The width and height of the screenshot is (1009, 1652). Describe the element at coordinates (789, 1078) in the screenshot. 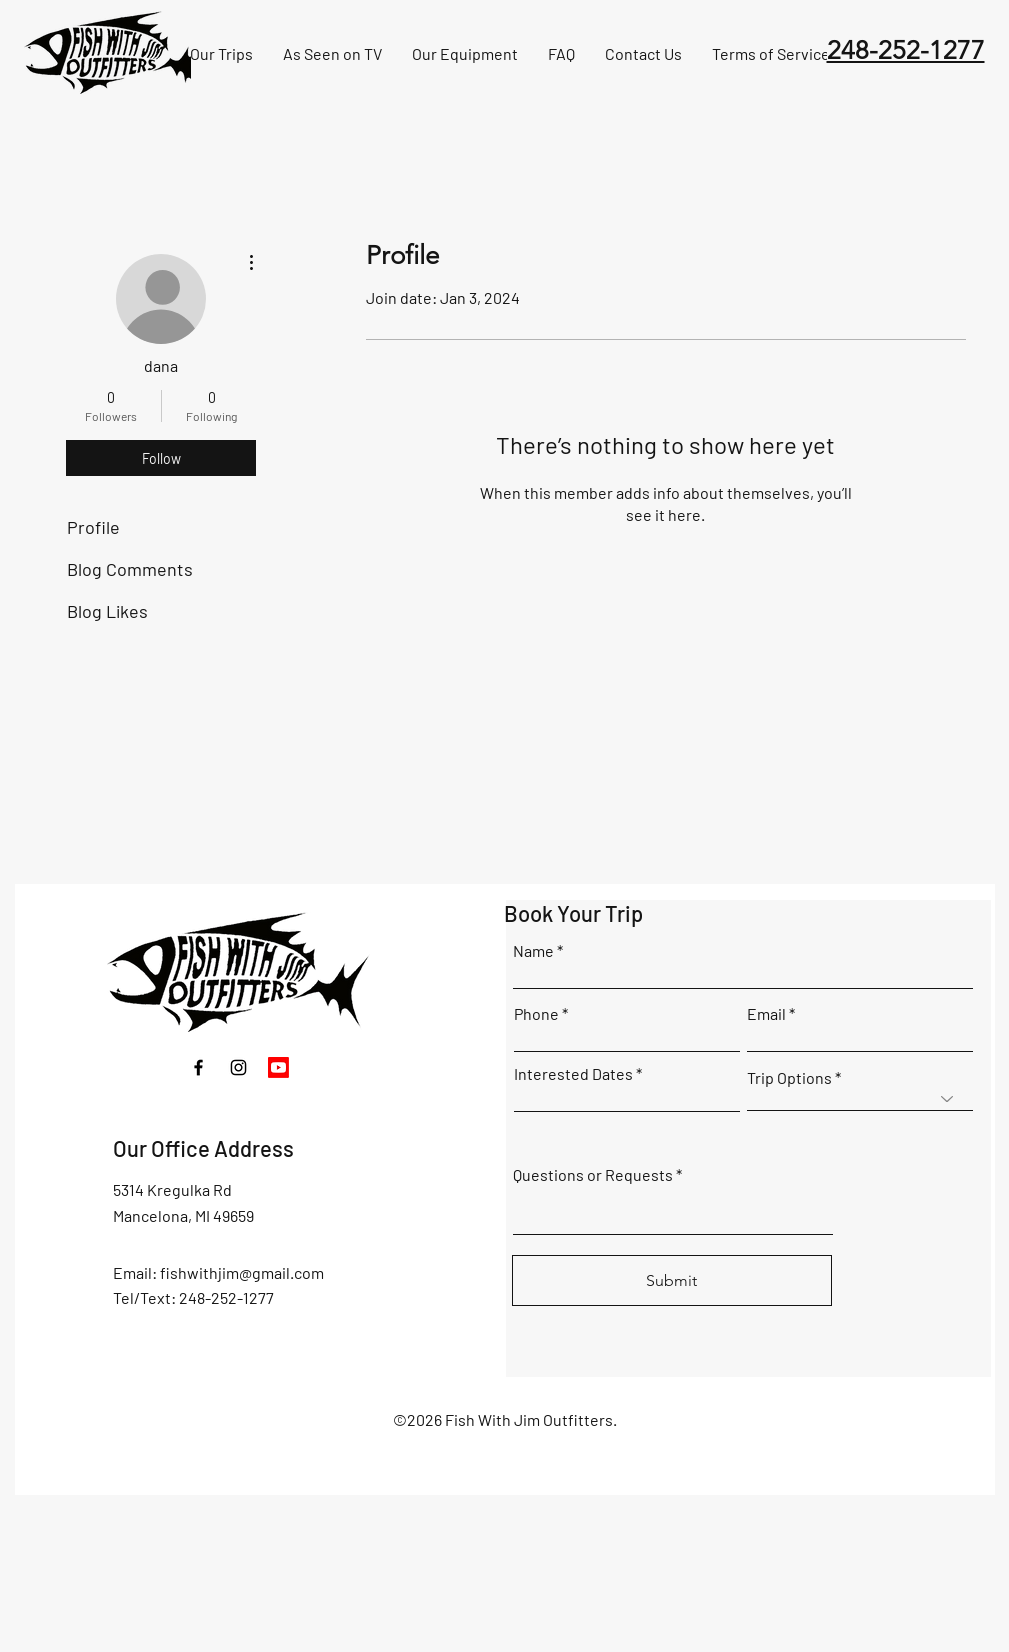

I see `Trip Options` at that location.